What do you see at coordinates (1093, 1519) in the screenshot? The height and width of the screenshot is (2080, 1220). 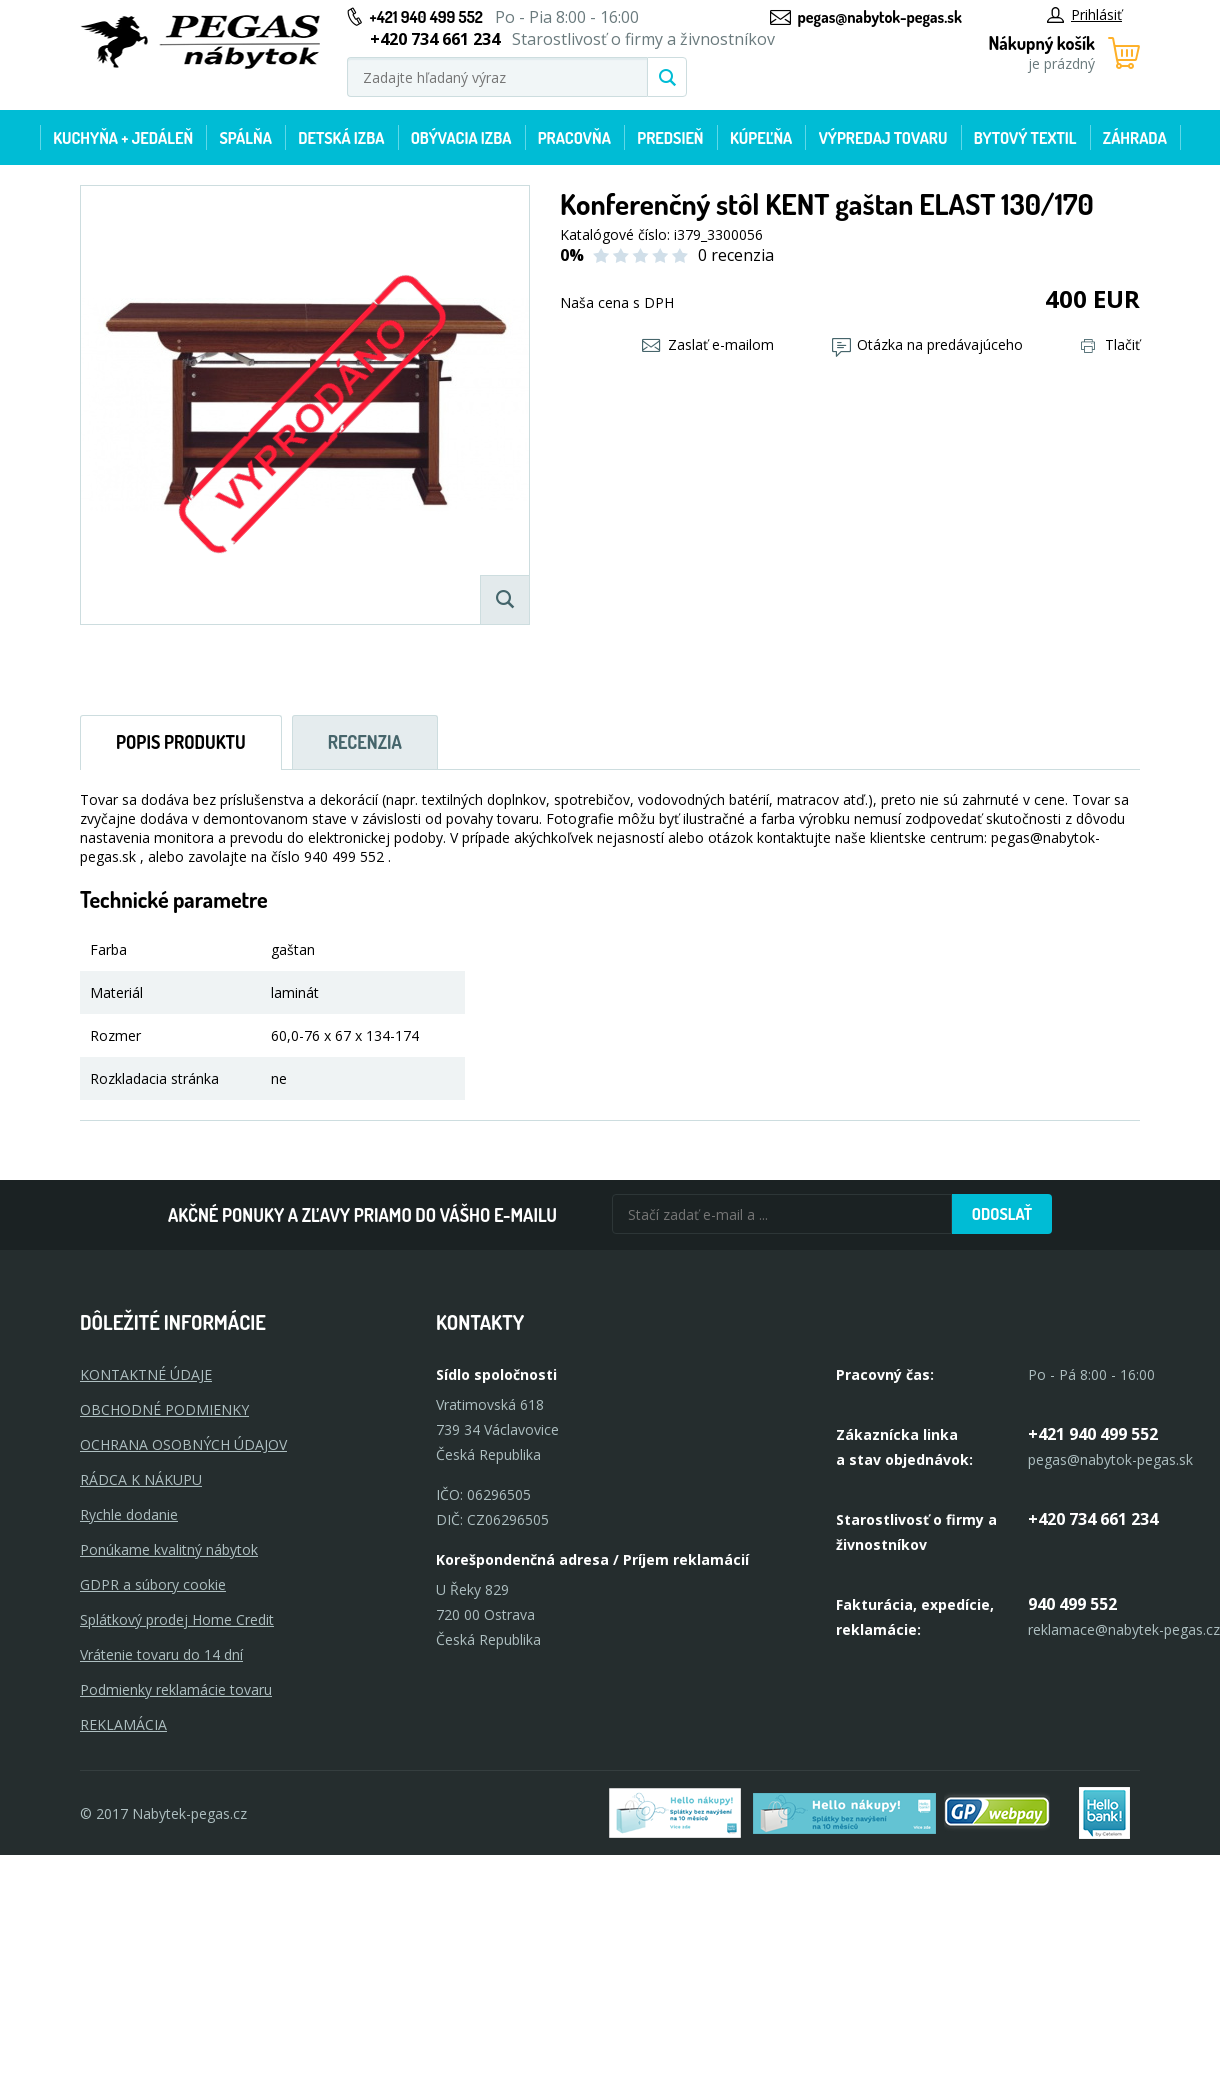 I see `+420 734 661 234` at bounding box center [1093, 1519].